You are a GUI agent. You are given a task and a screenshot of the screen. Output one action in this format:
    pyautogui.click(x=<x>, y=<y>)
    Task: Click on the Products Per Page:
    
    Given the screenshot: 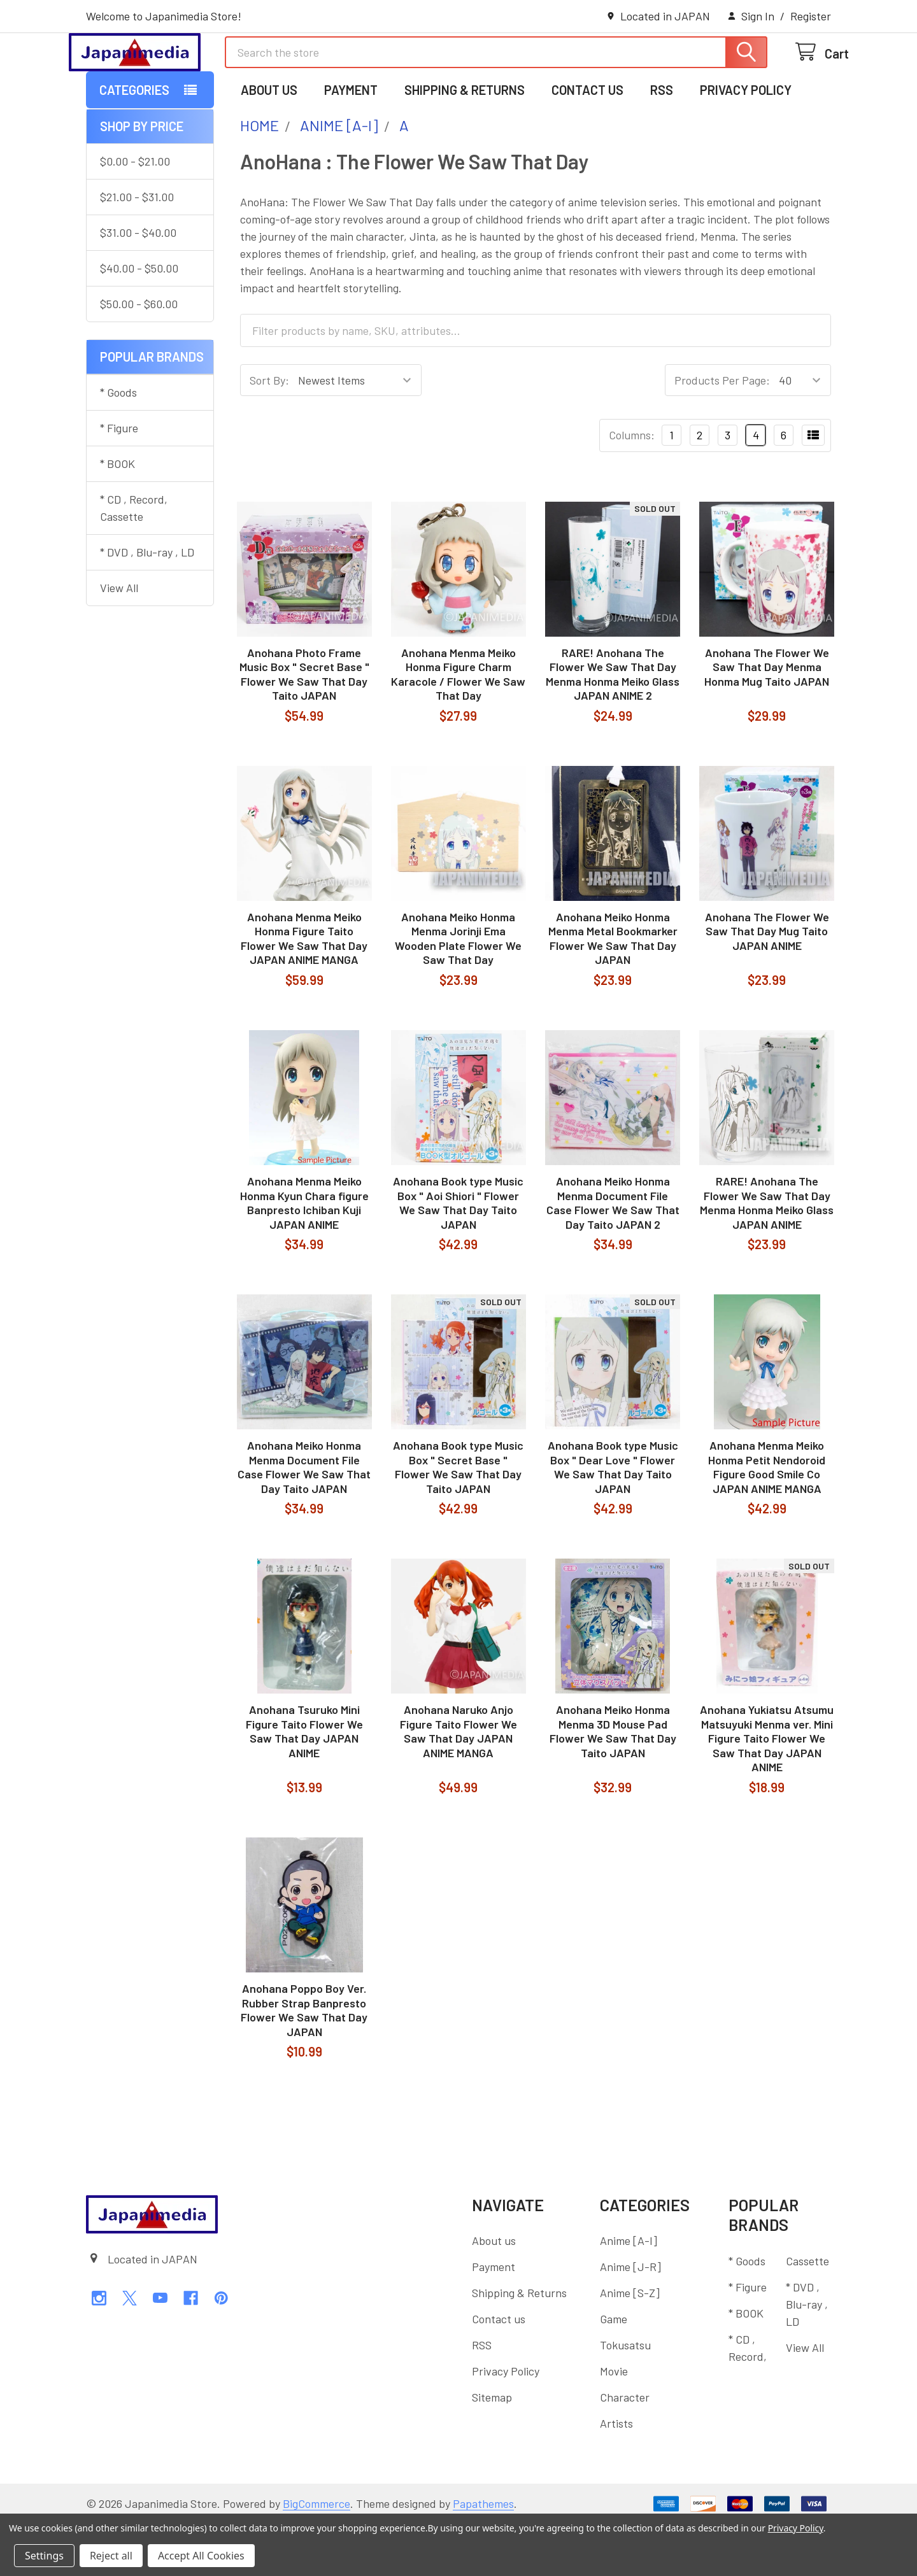 What is the action you would take?
    pyautogui.click(x=722, y=432)
    